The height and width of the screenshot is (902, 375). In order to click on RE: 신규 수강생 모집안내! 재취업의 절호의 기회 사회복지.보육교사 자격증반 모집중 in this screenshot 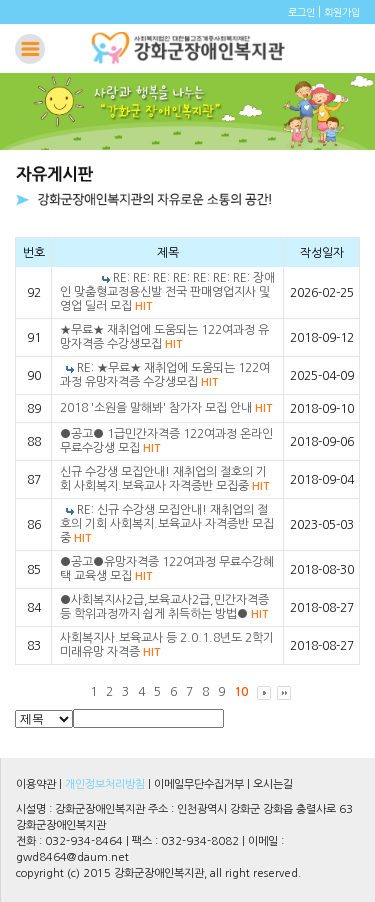, I will do `click(167, 524)`.